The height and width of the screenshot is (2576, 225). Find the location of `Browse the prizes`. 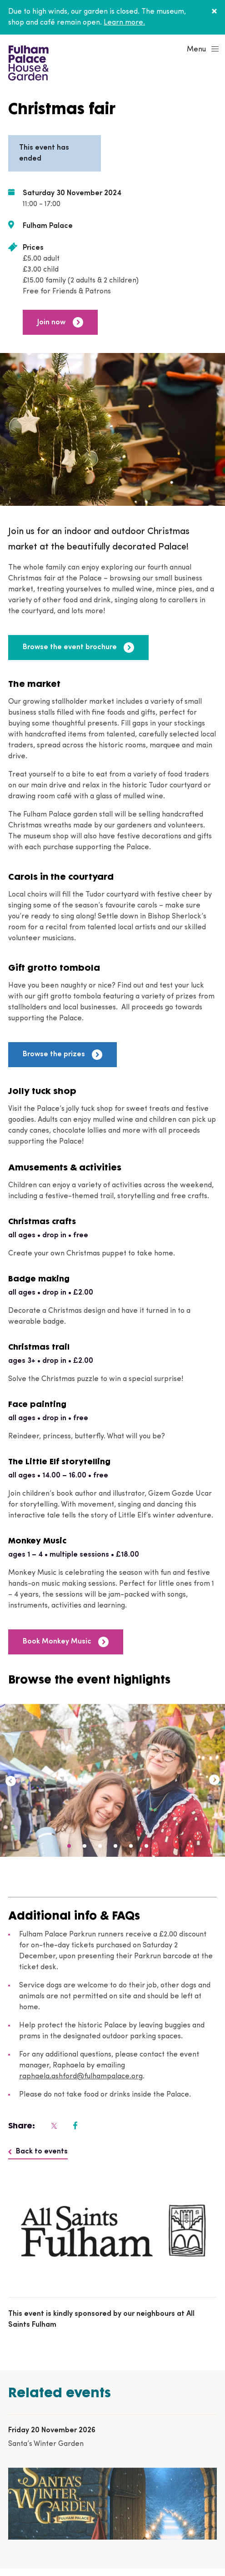

Browse the prizes is located at coordinates (62, 1054).